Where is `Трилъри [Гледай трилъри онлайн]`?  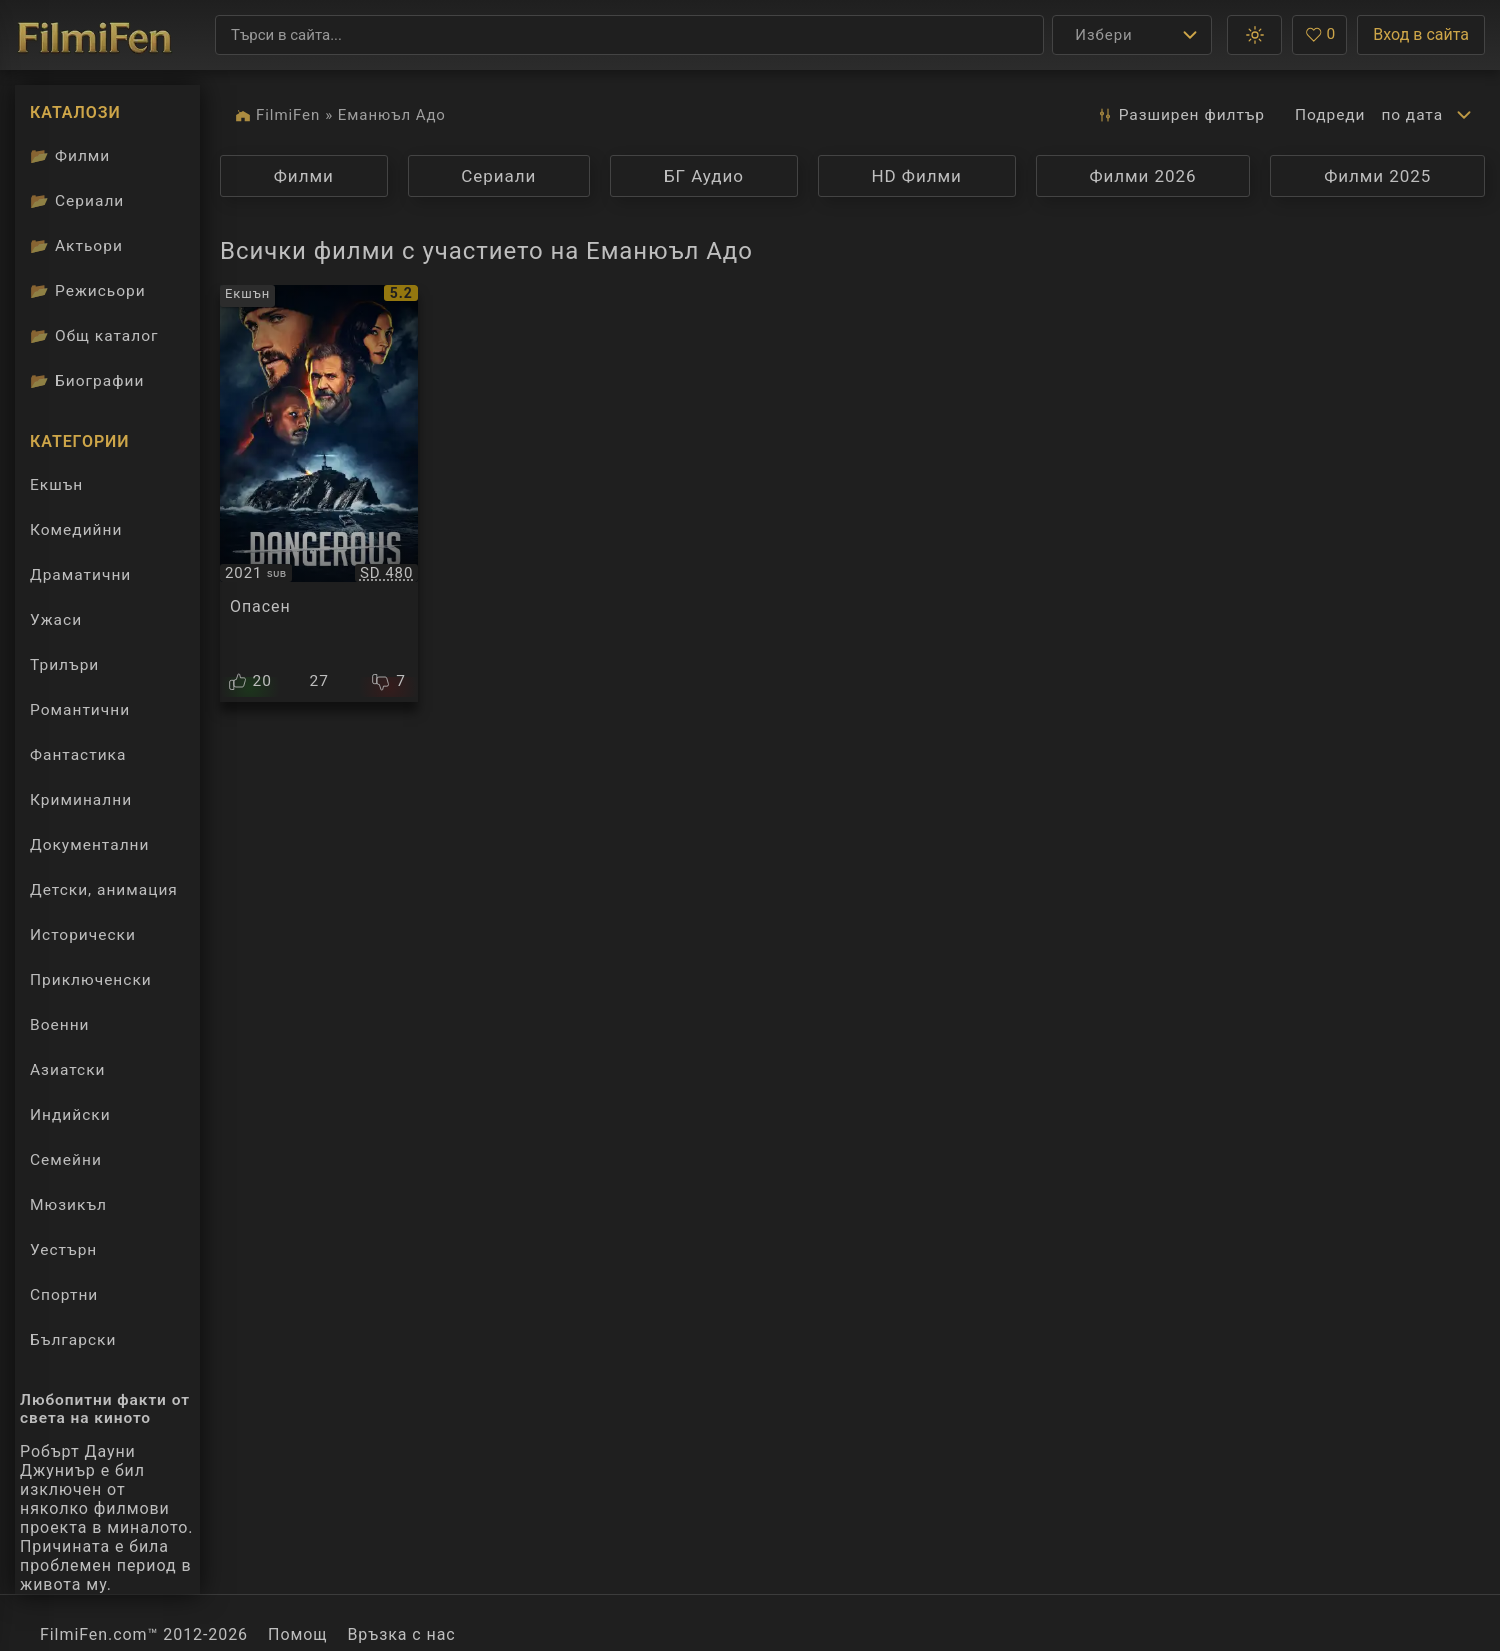 Трилъри [Гледай трилъри онлайн] is located at coordinates (64, 669).